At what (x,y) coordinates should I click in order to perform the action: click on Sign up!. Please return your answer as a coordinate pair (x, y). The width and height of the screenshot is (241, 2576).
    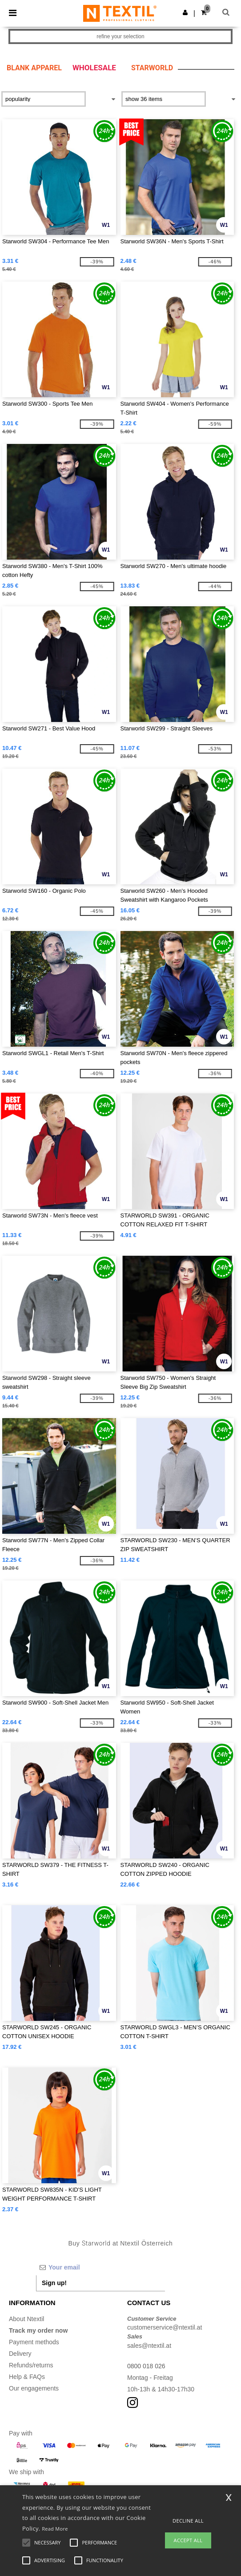
    Looking at the image, I should click on (54, 2282).